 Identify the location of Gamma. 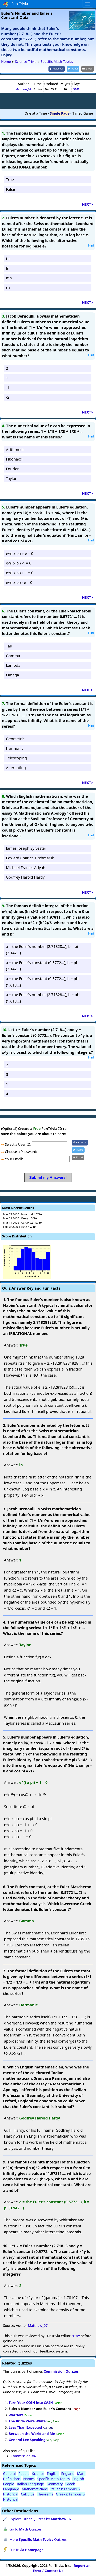
(13, 655).